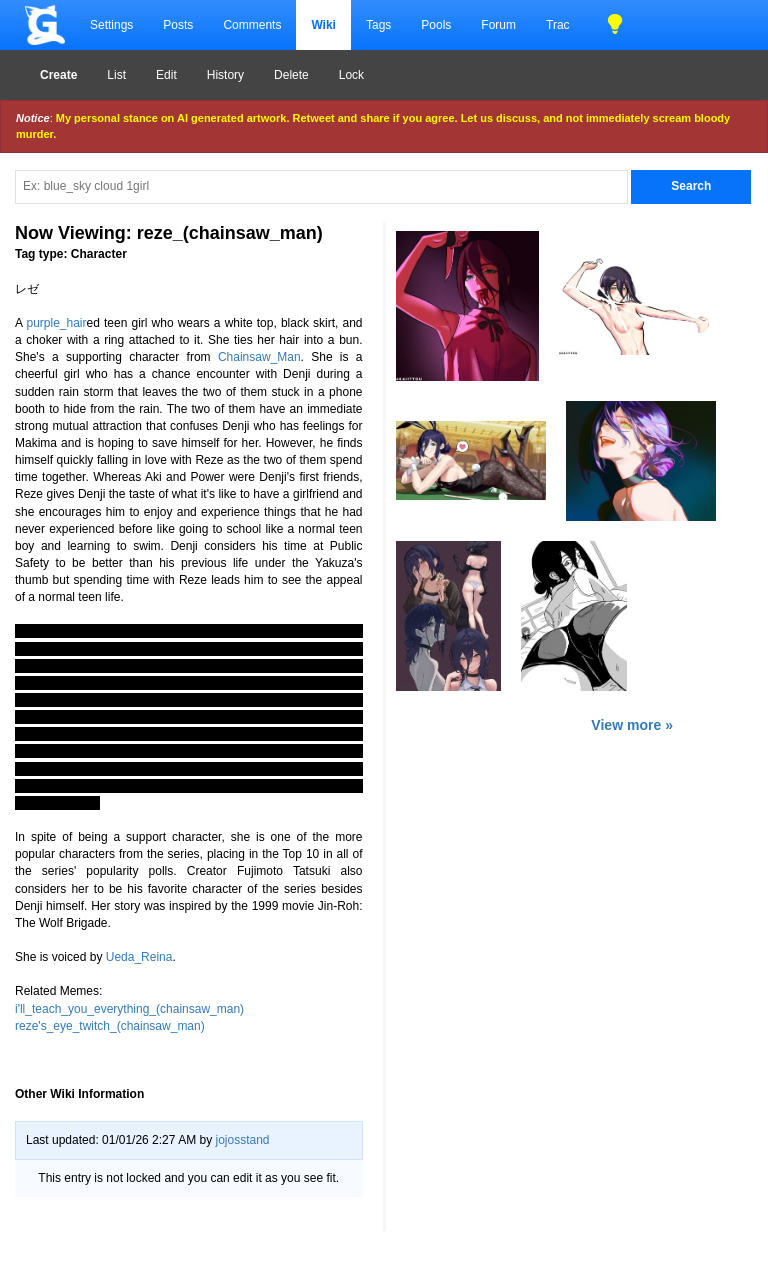 The height and width of the screenshot is (1283, 768). I want to click on Ueda_Reina, so click(139, 957).